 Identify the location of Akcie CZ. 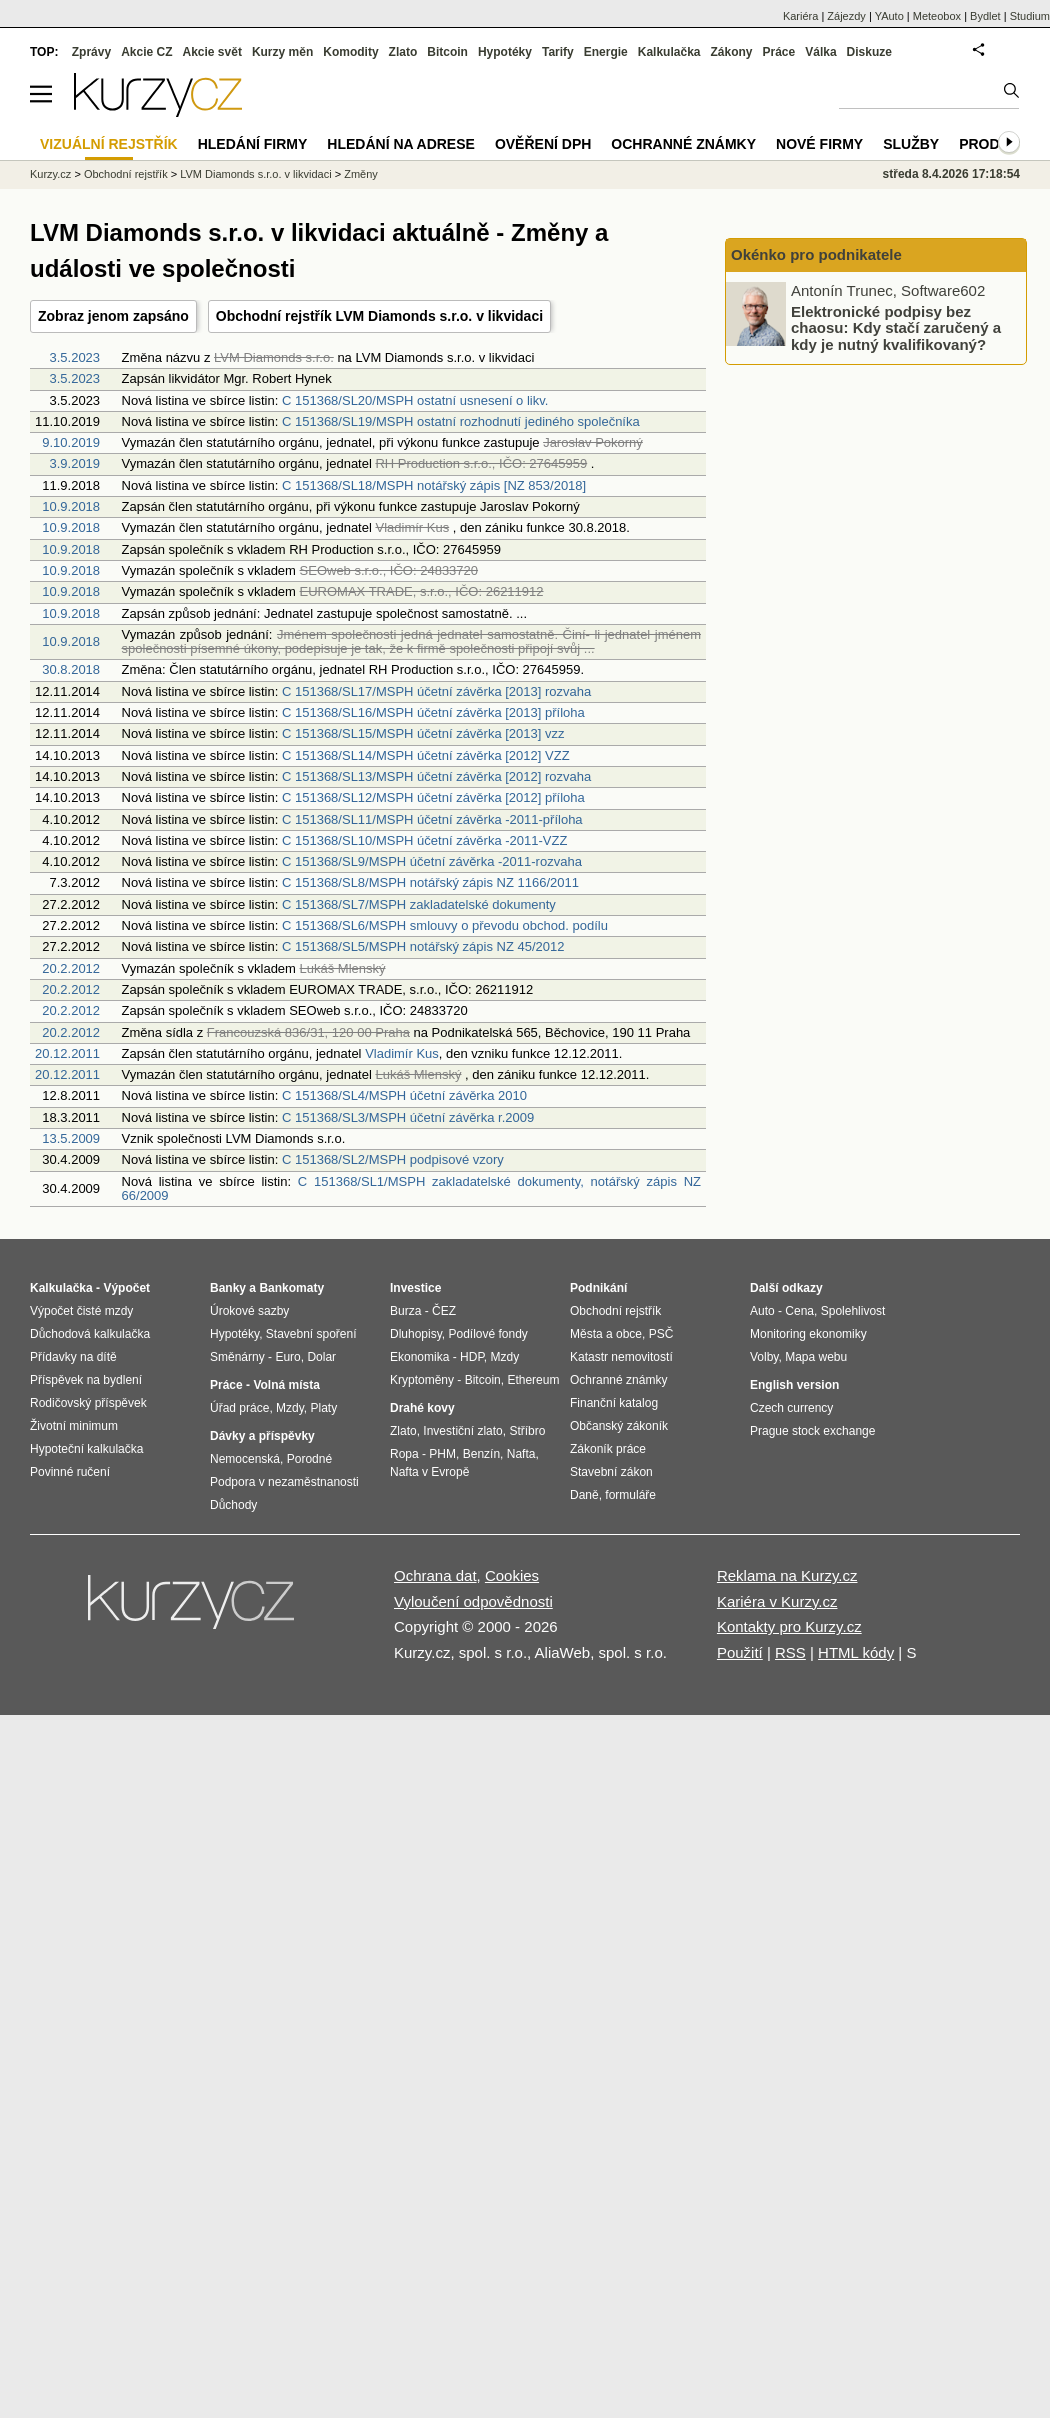
(146, 52).